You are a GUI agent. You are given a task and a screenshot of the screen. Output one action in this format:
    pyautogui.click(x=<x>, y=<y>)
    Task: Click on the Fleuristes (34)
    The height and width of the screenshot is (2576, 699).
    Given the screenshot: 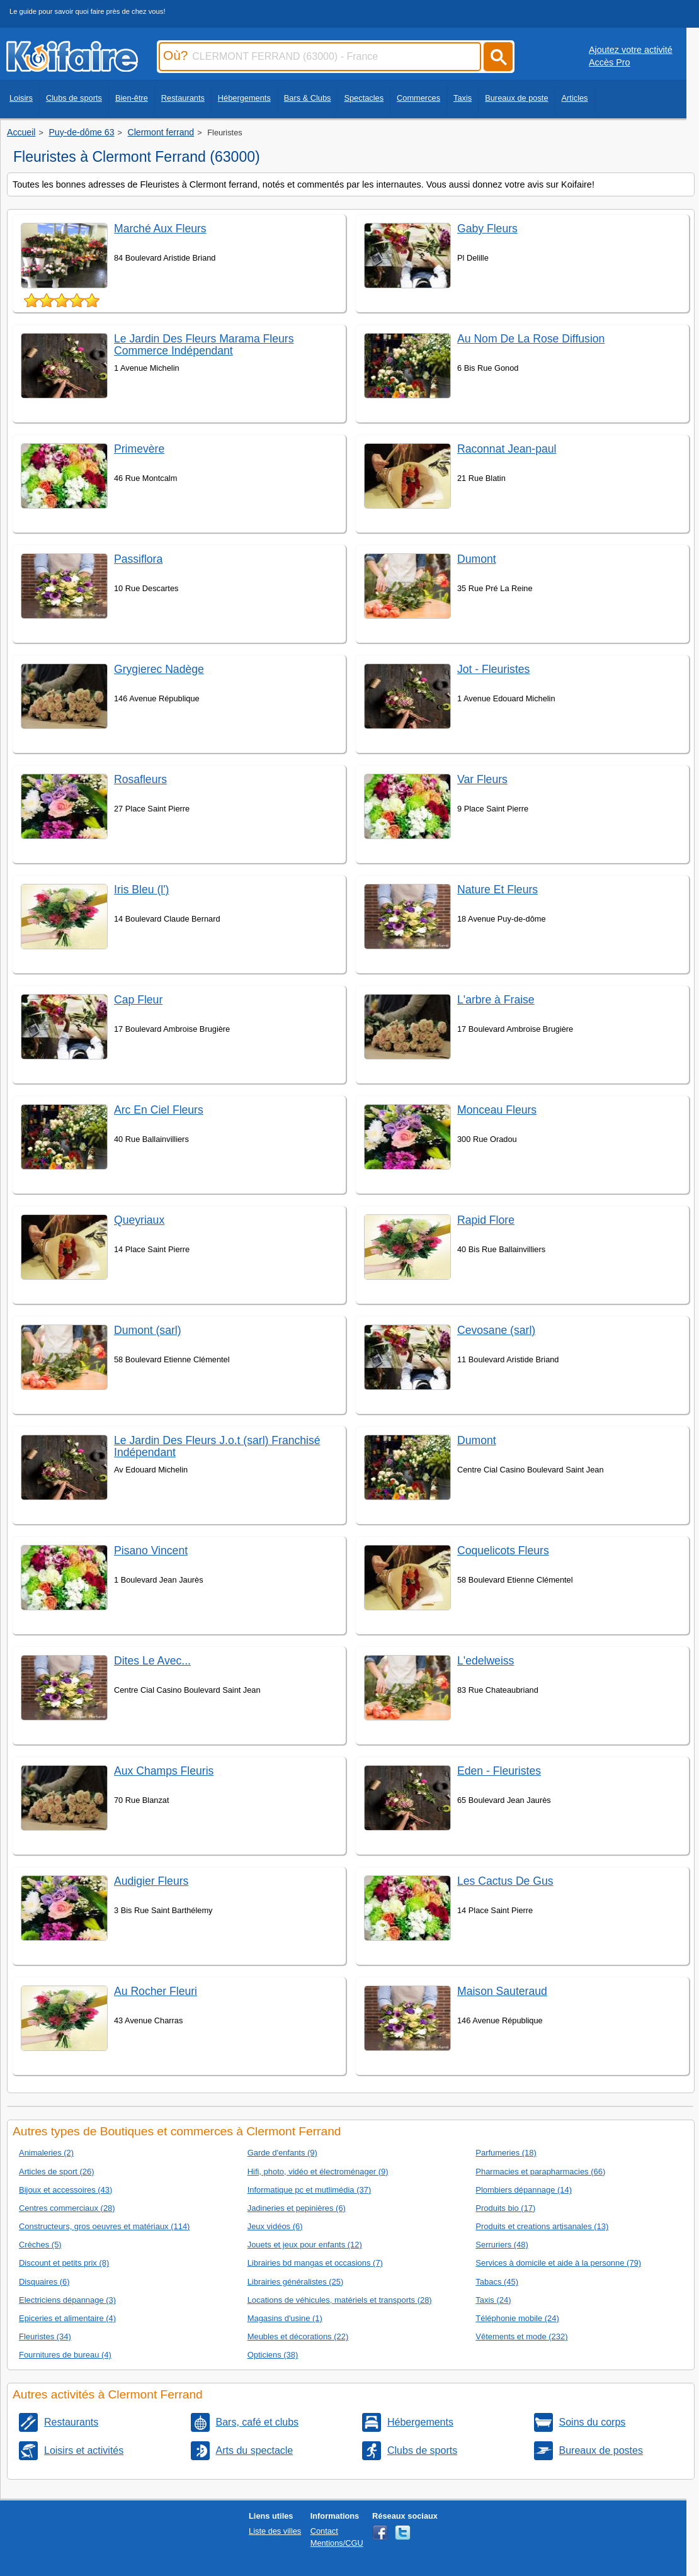 What is the action you would take?
    pyautogui.click(x=45, y=2336)
    